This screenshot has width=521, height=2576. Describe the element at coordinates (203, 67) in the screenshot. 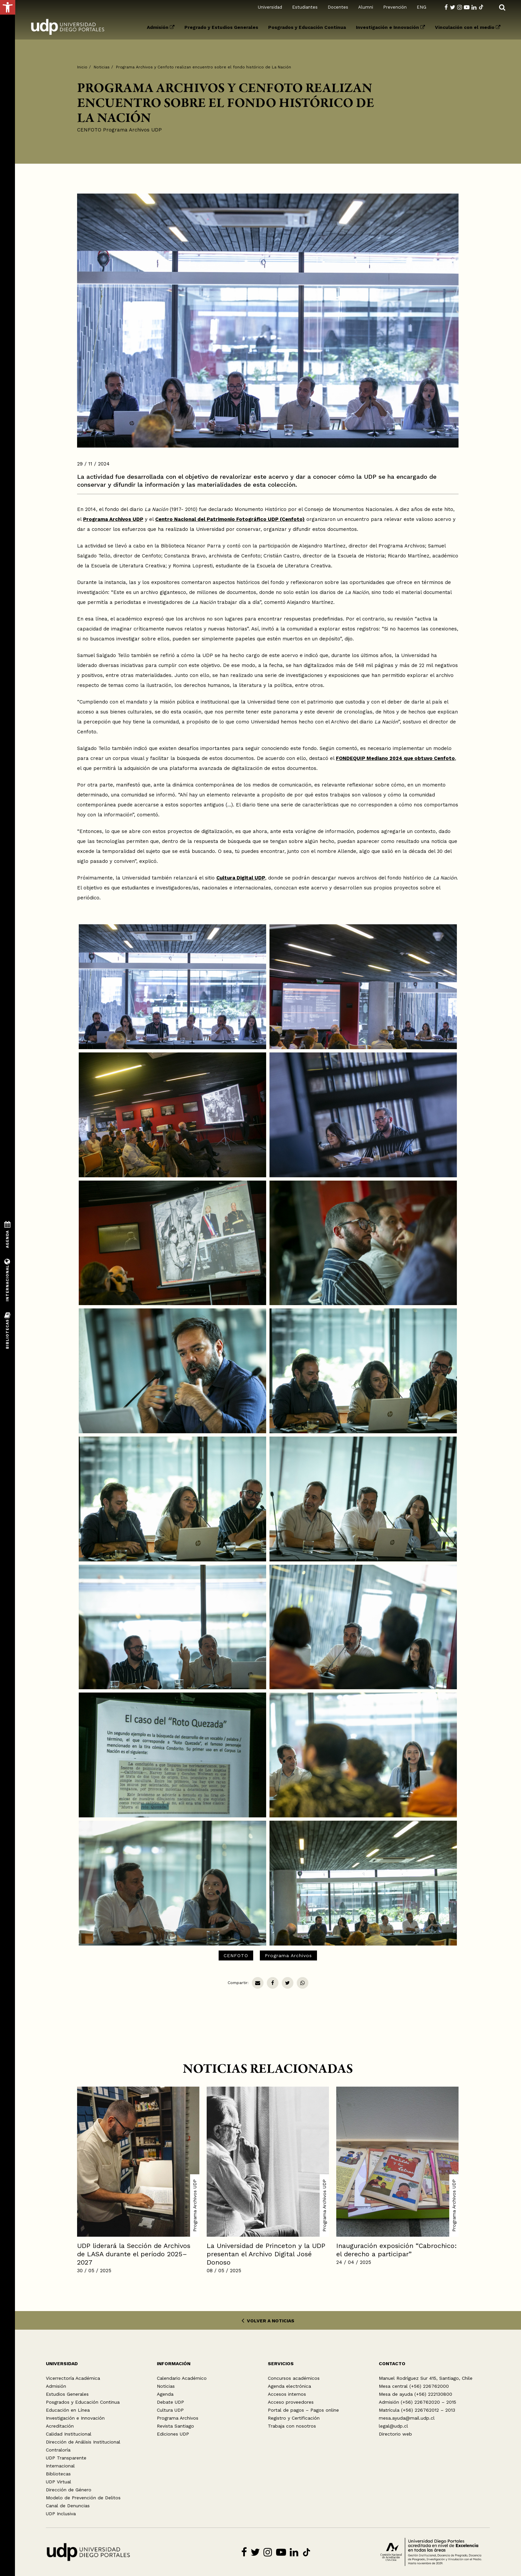

I see `Programa Archivos y Cenfoto realizan encuentro sobre el fondo histórico de La Nación` at that location.